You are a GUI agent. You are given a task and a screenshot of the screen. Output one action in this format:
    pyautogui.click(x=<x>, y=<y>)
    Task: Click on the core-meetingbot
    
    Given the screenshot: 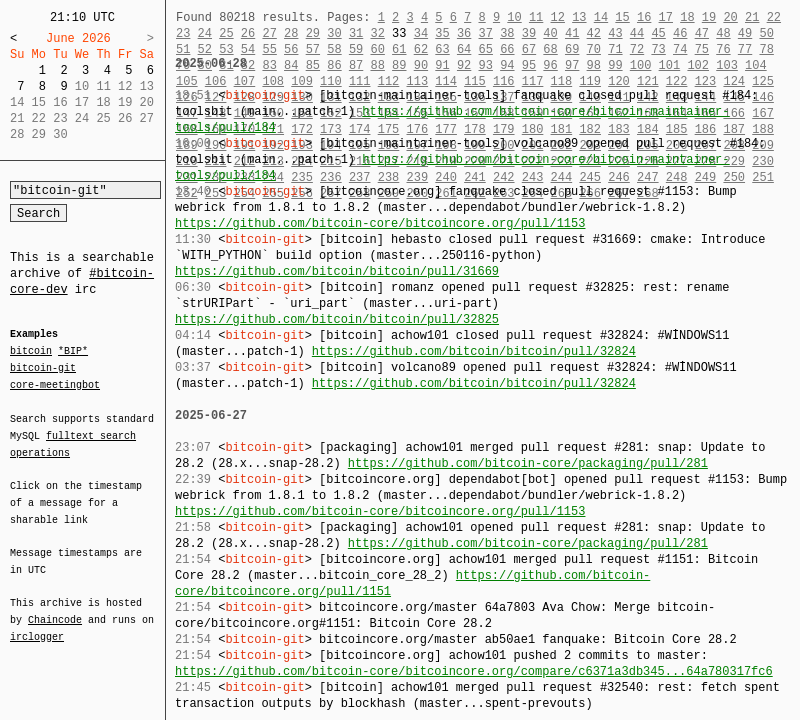 What is the action you would take?
    pyautogui.click(x=55, y=384)
    